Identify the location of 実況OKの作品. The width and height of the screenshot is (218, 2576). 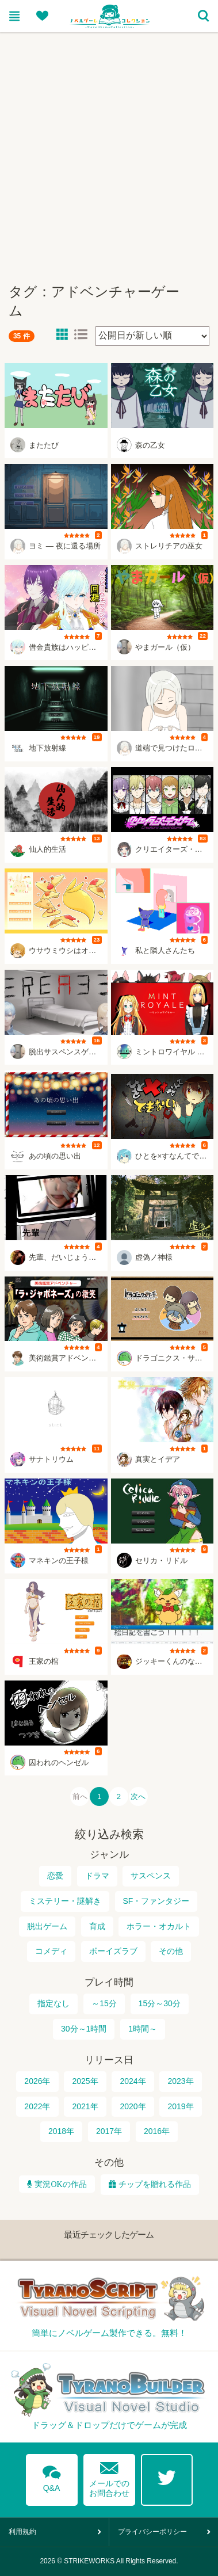
(59, 2184).